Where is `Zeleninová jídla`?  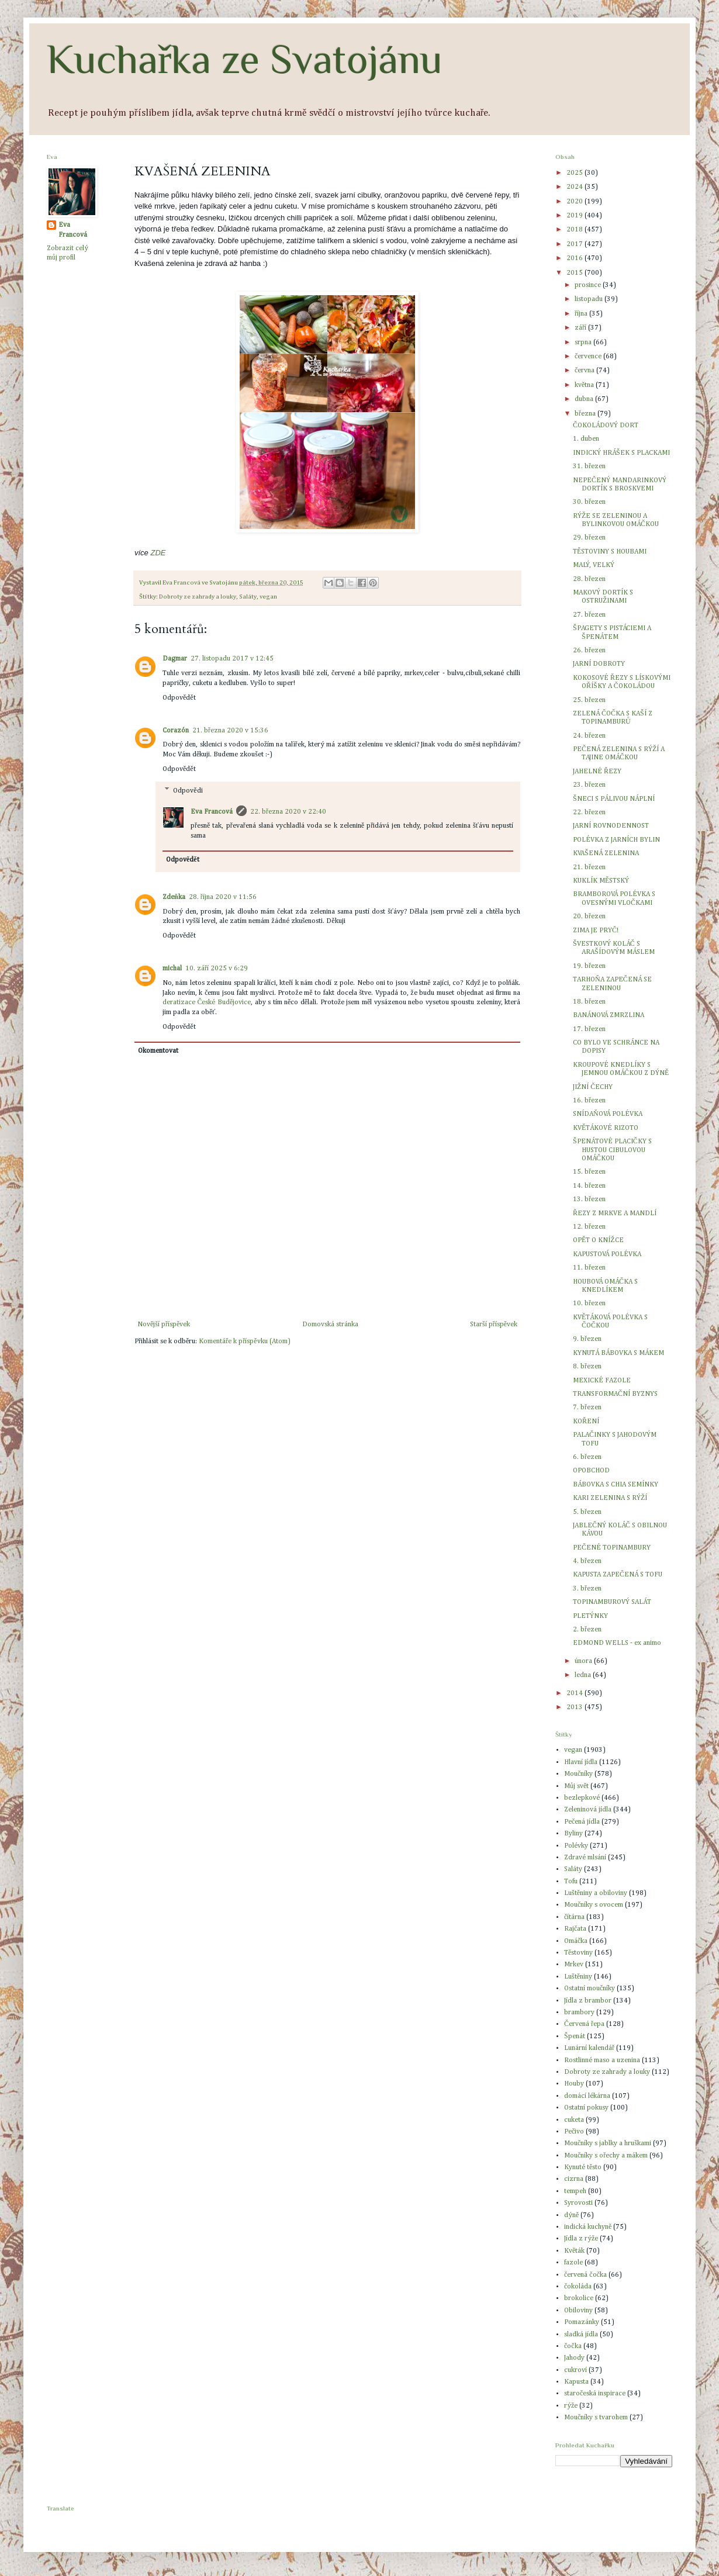 Zeleninová jídla is located at coordinates (587, 1809).